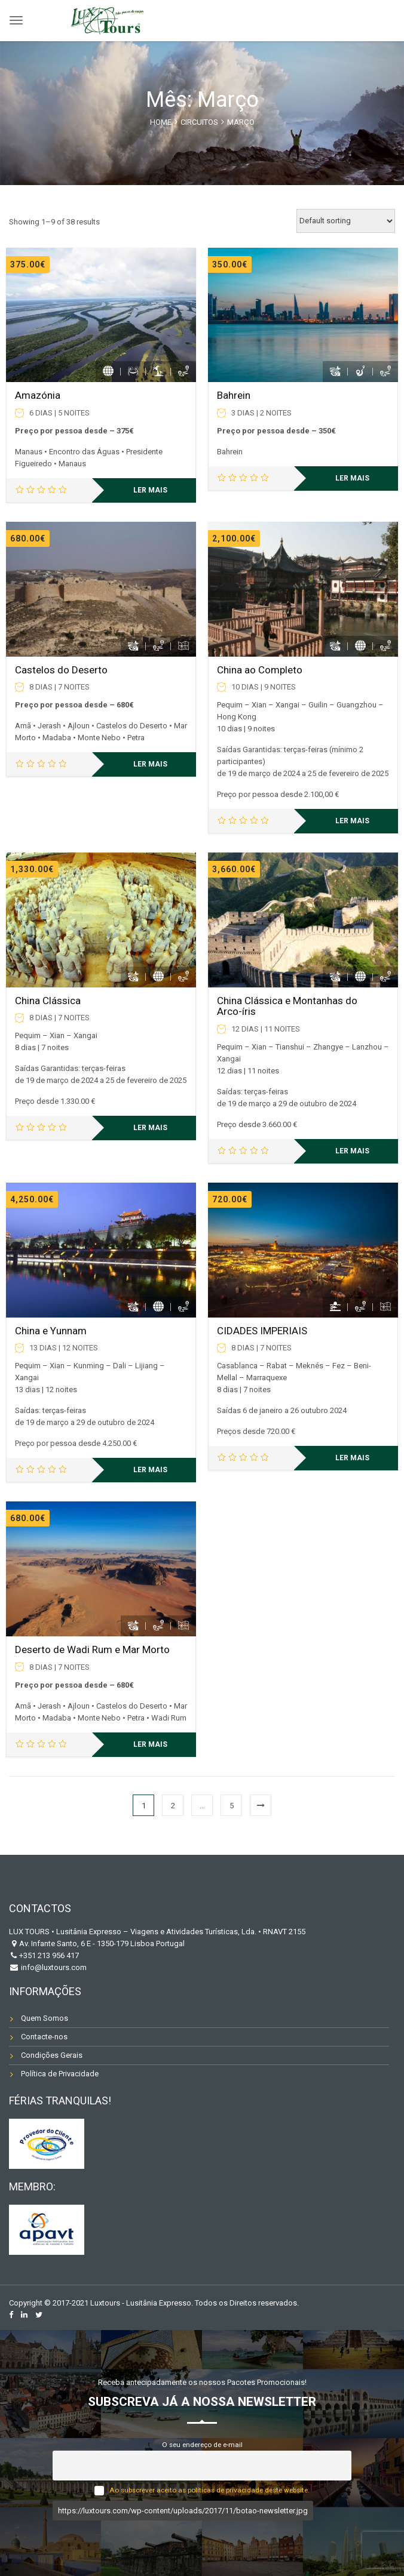 The image size is (404, 2576). Describe the element at coordinates (92, 1649) in the screenshot. I see `Deserto de Wadi Rum e Mar Morto` at that location.